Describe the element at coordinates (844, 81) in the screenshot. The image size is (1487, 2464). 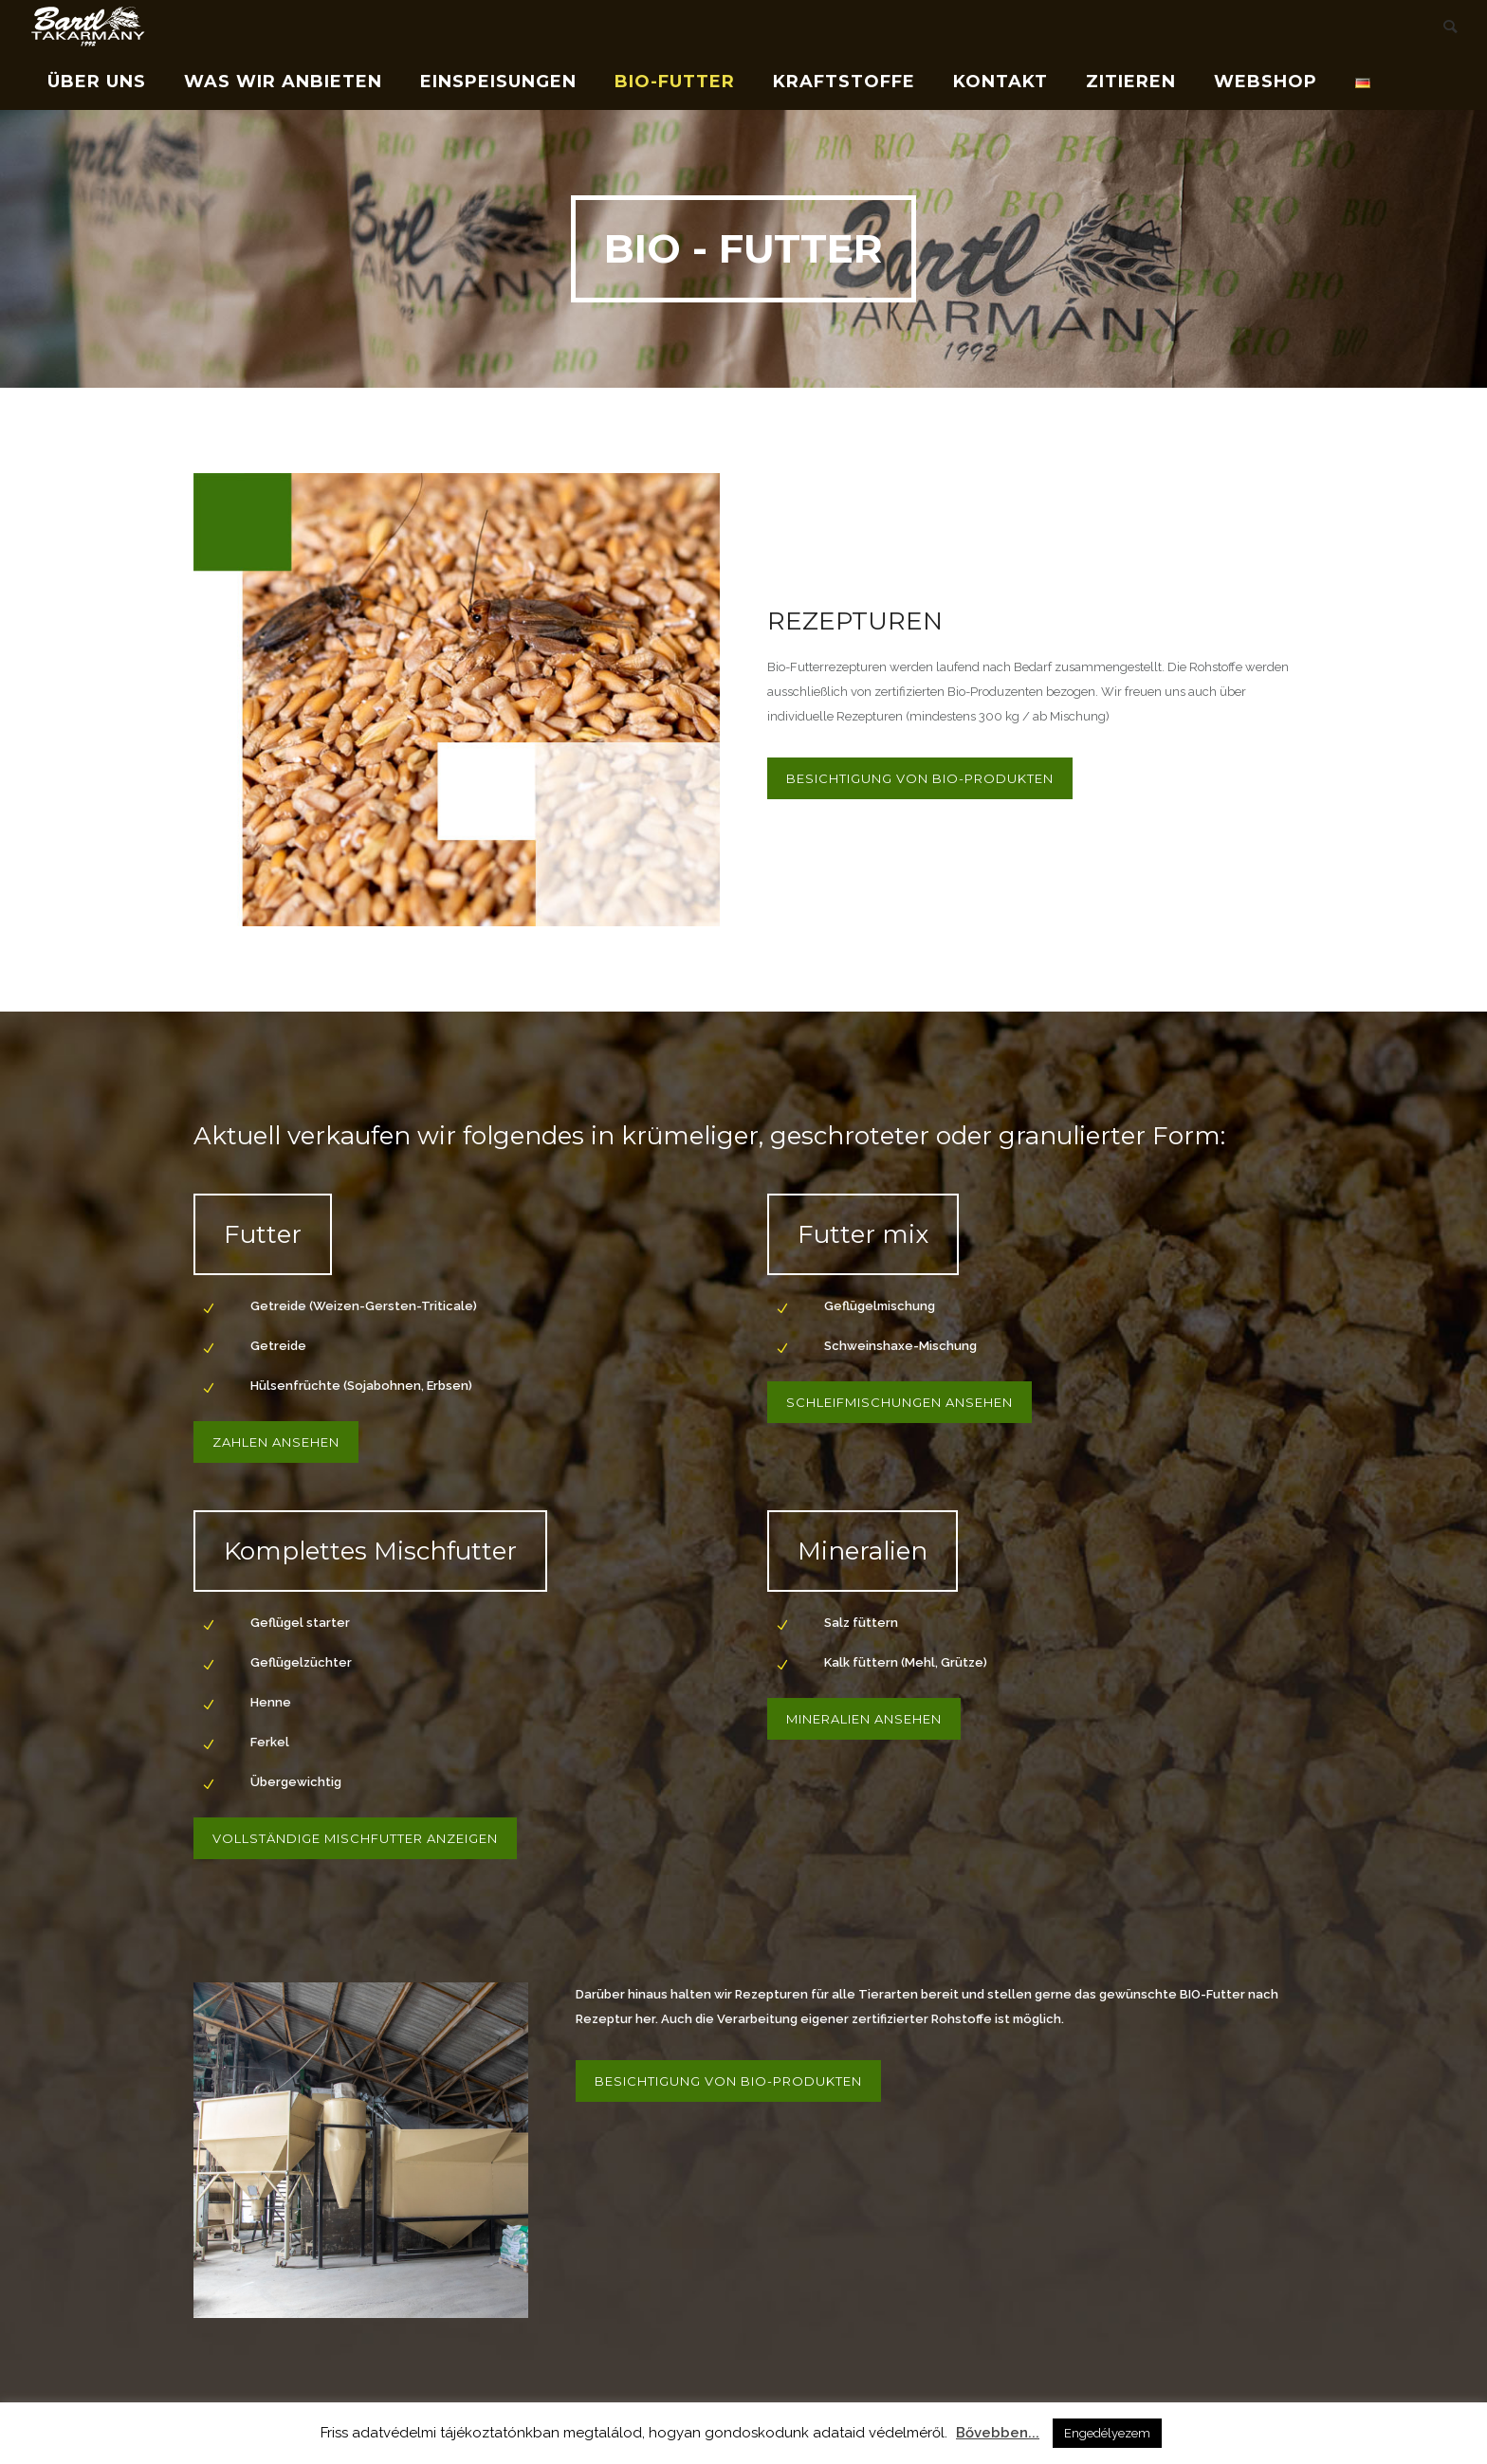
I see `Kraftstoffe` at that location.